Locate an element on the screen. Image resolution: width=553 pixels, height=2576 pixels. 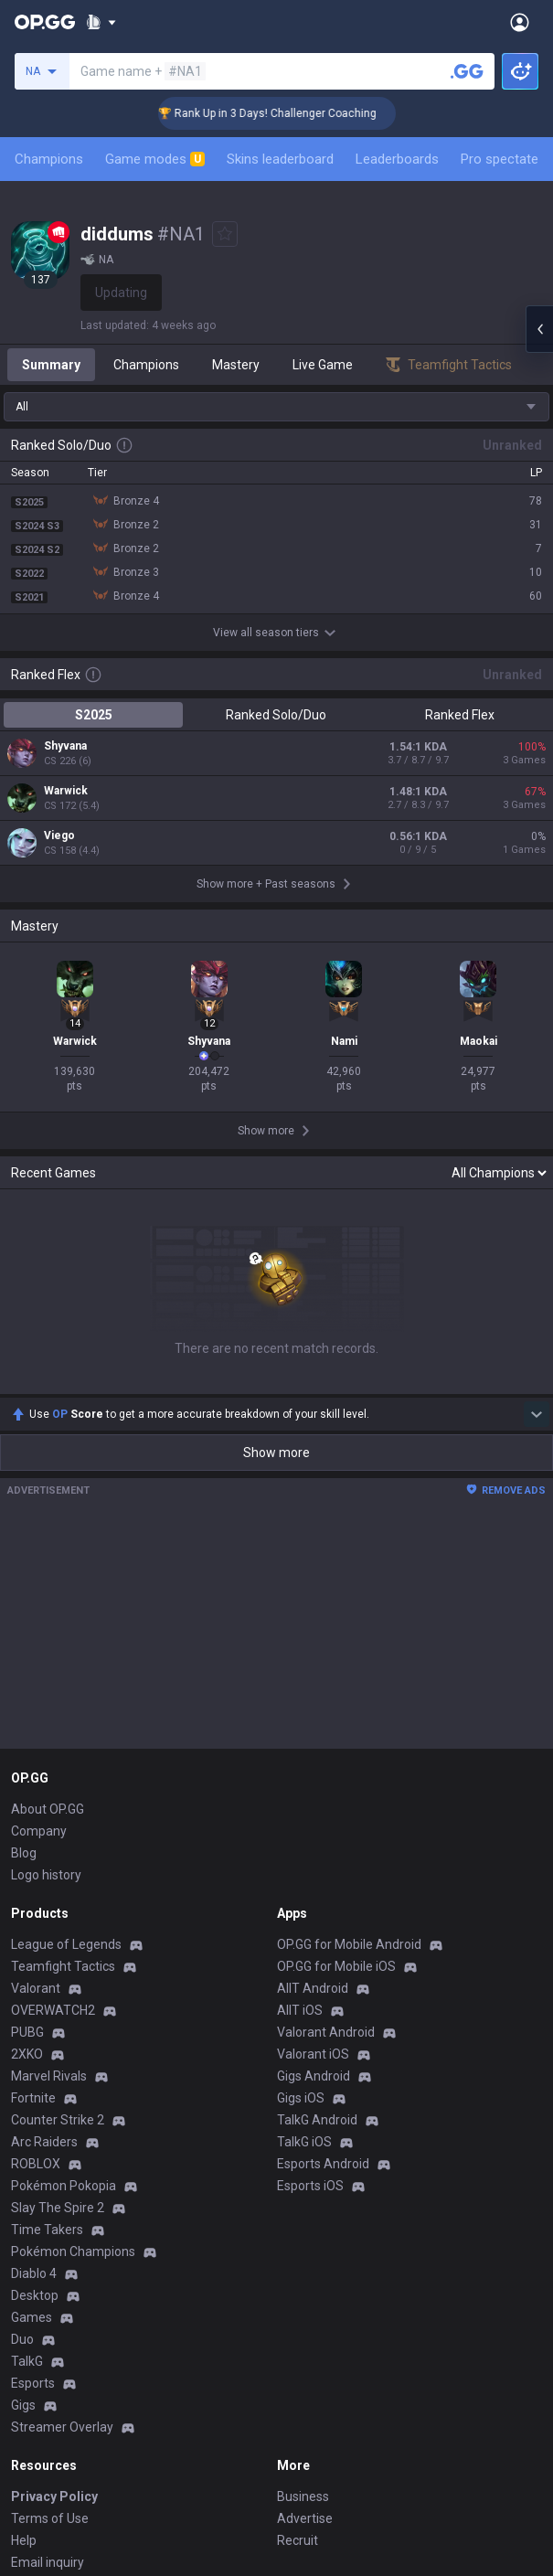
PUBG is located at coordinates (27, 1810).